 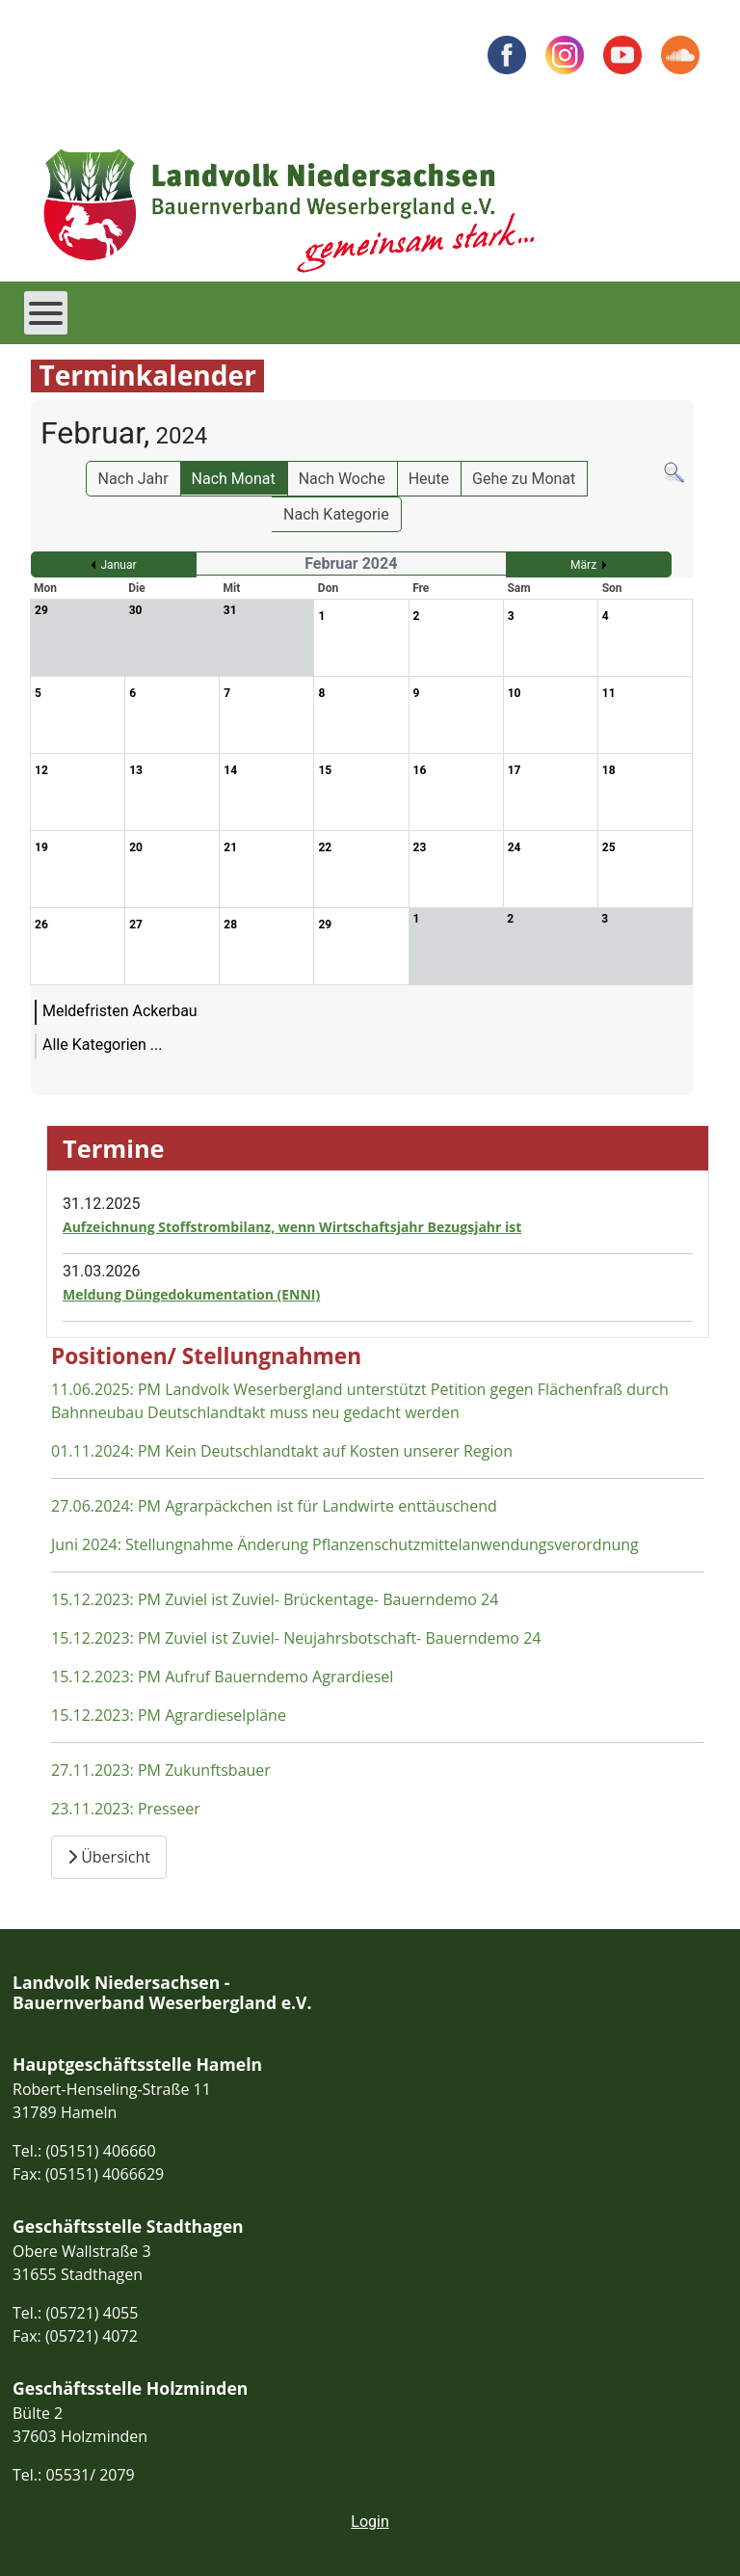 What do you see at coordinates (222, 1676) in the screenshot?
I see `15.12.2023: PM Aufruf Bauerndemo Agrardiesel` at bounding box center [222, 1676].